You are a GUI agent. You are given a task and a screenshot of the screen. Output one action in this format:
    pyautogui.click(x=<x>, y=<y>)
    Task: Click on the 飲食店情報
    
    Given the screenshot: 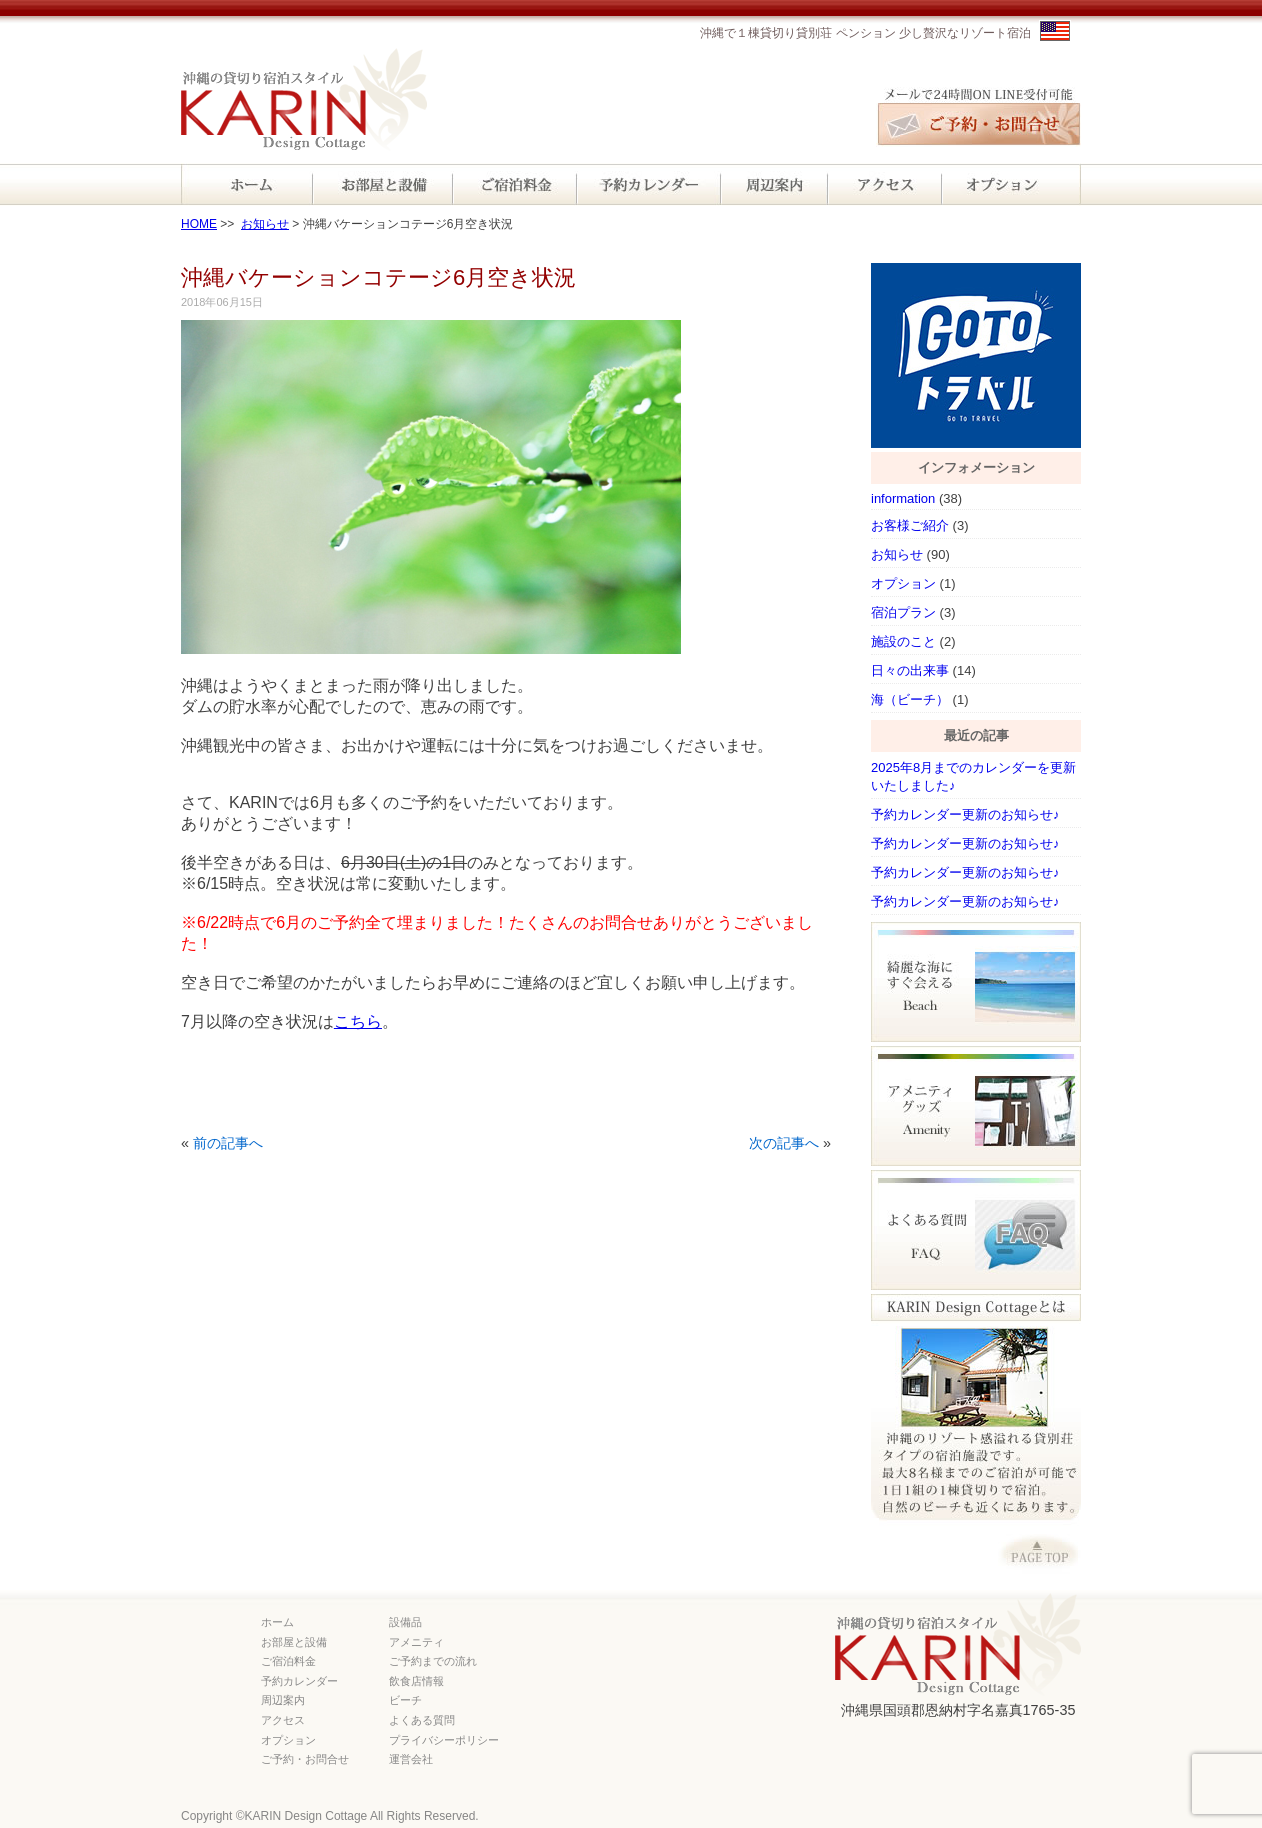 What is the action you would take?
    pyautogui.click(x=416, y=1681)
    